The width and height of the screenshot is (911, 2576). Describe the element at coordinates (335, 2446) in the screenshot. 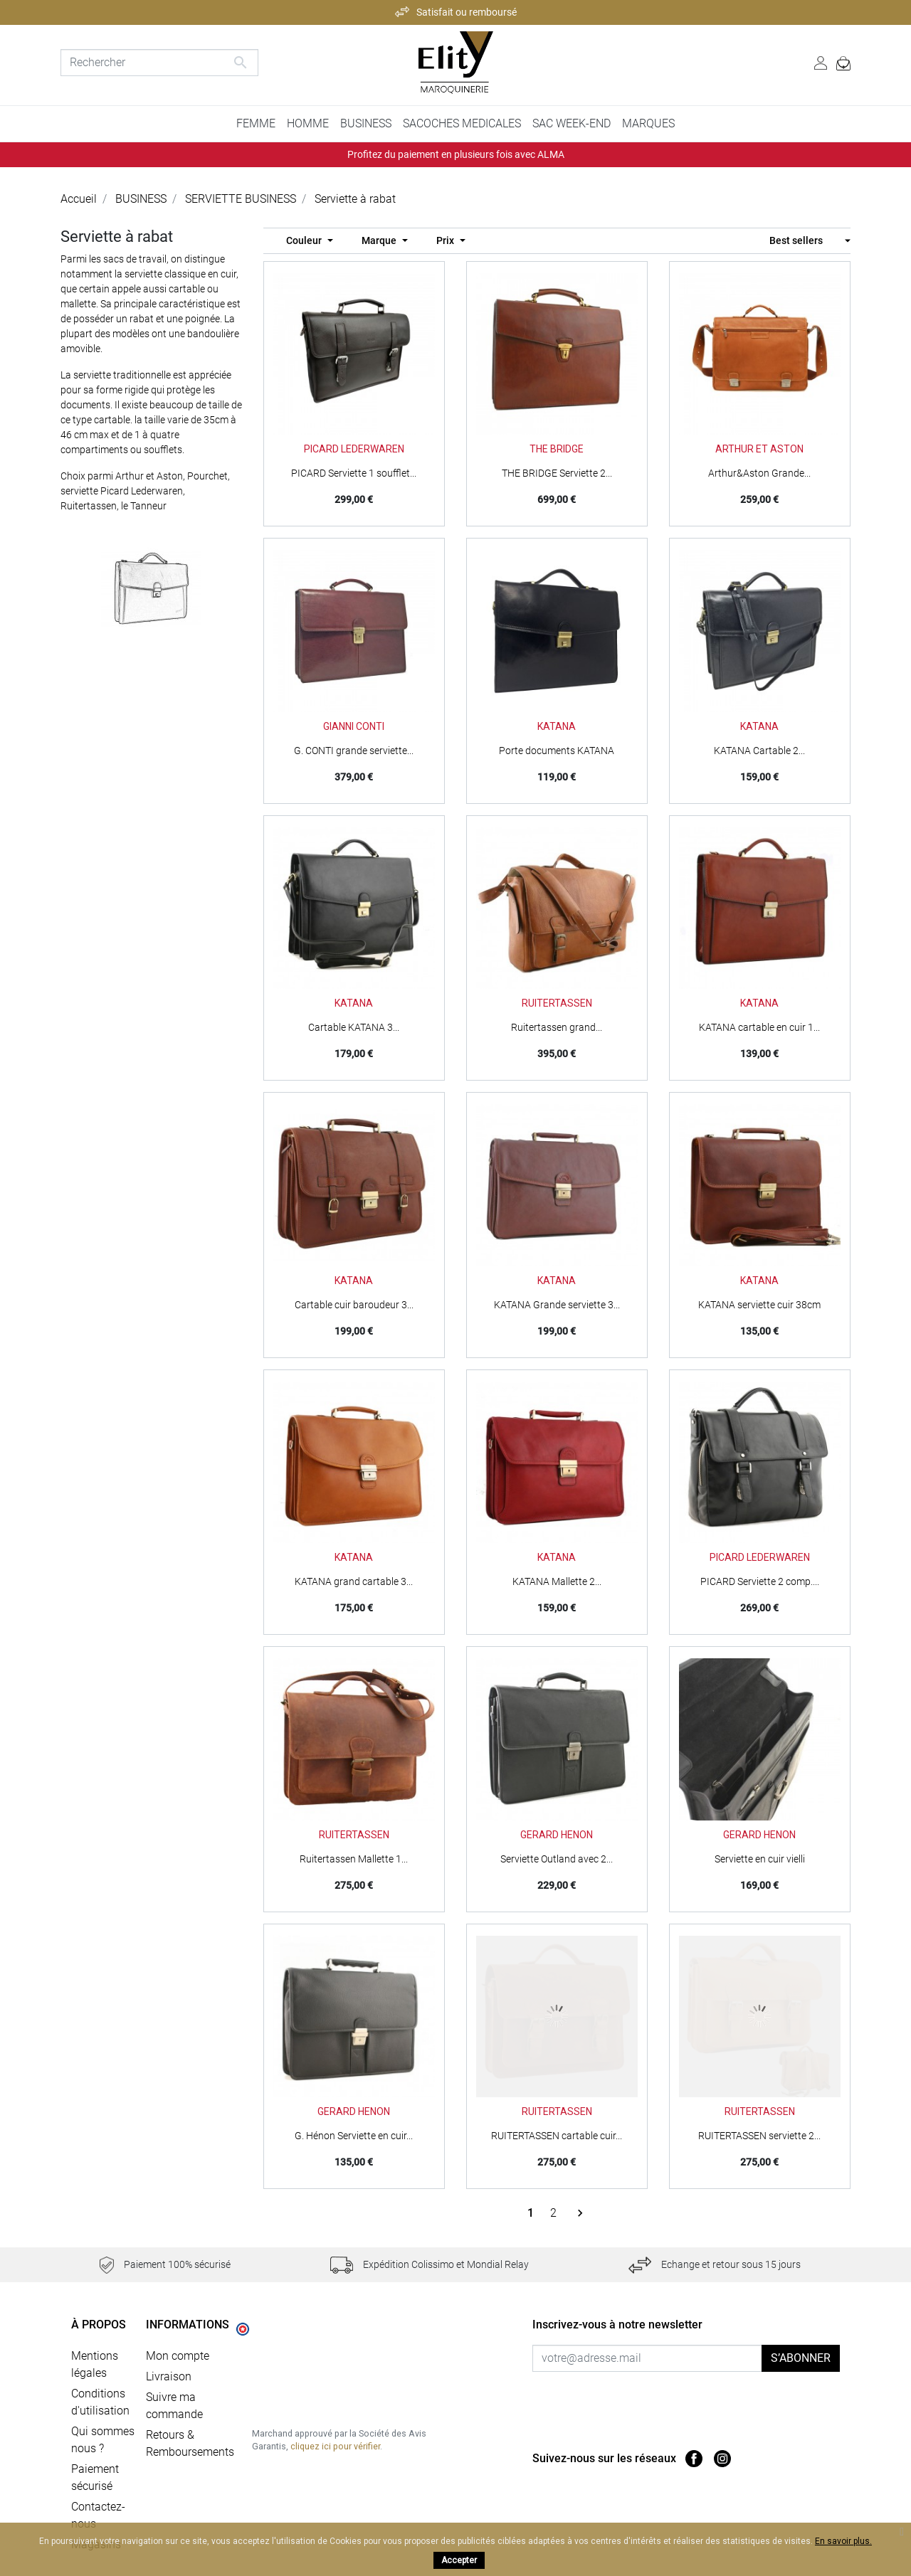

I see `cliquez ici pour vérifier` at that location.